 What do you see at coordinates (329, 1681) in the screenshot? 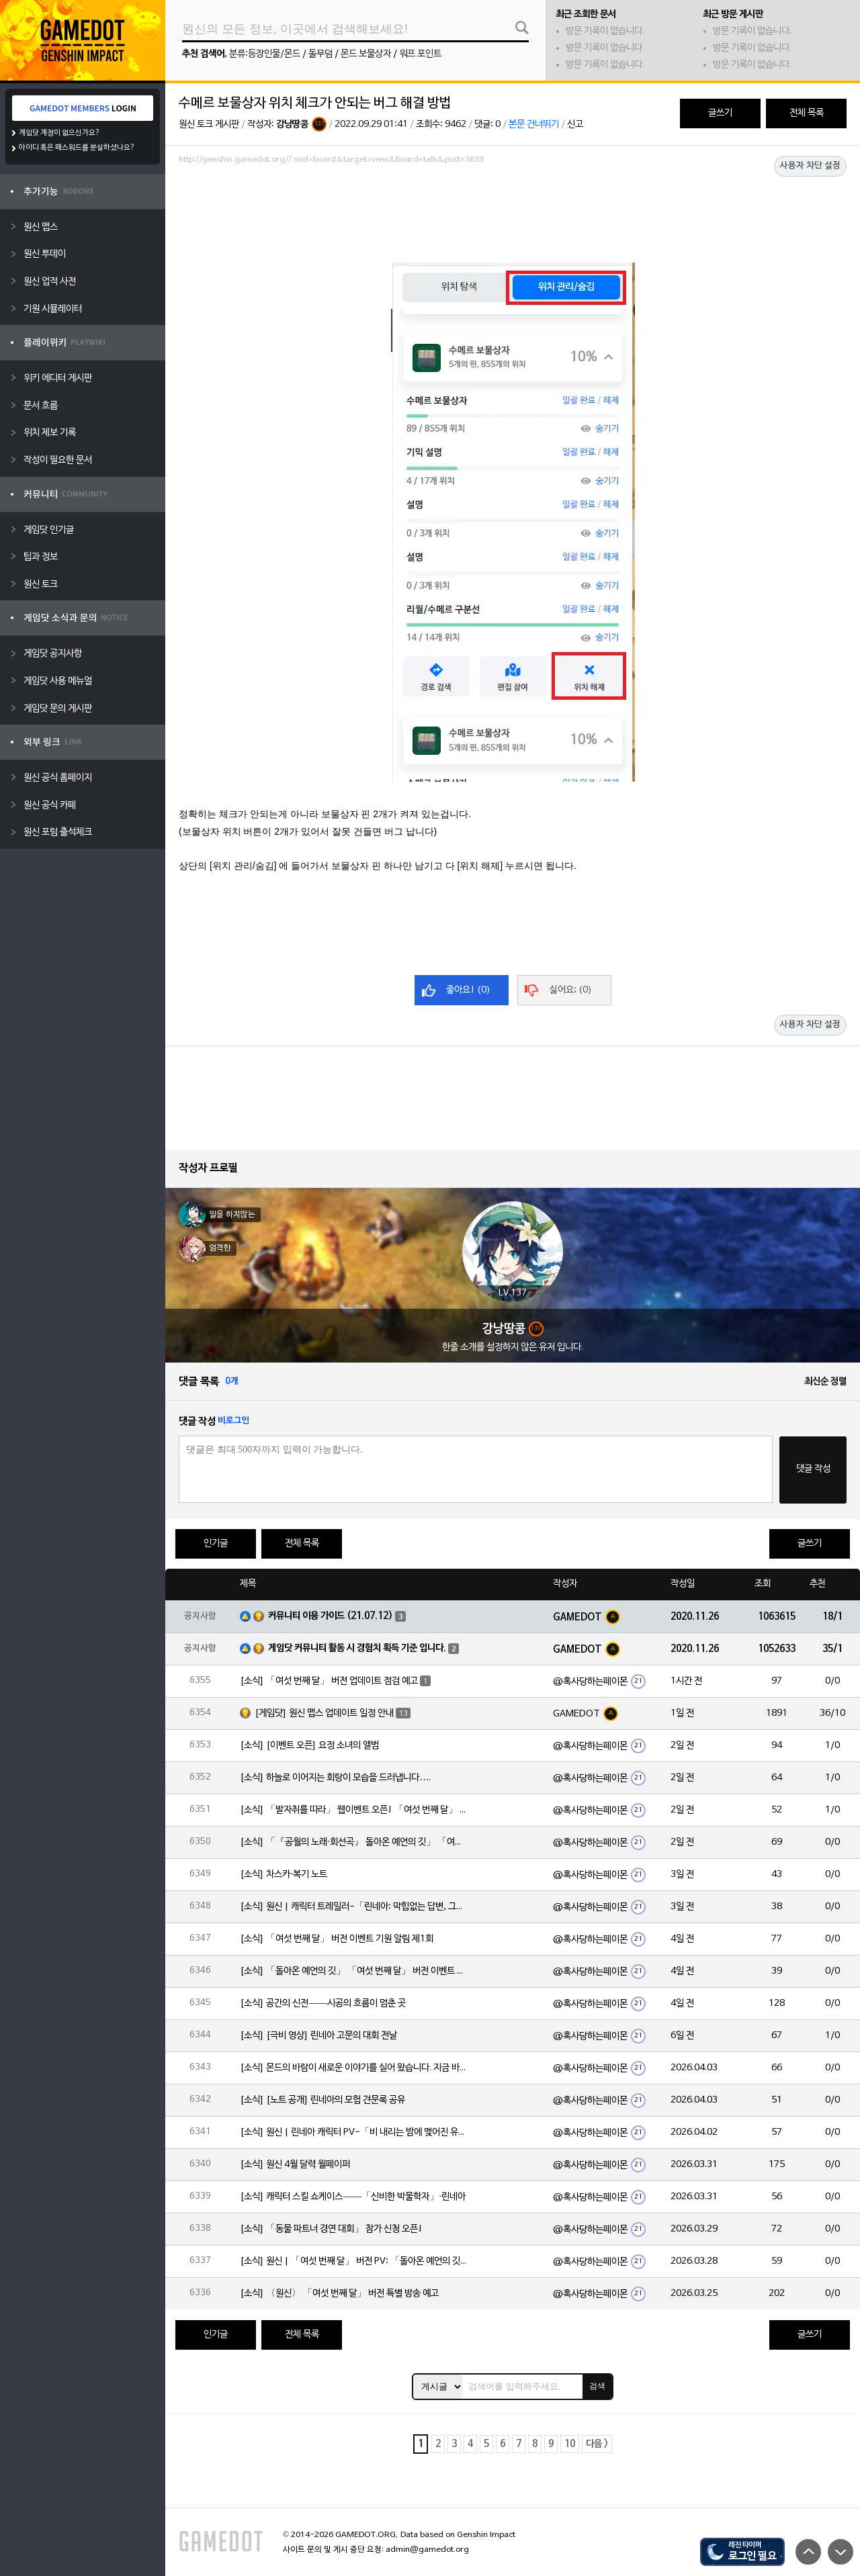
I see `[소식] 「여섯 번째 달」 버전 업데이트 점검 예고` at bounding box center [329, 1681].